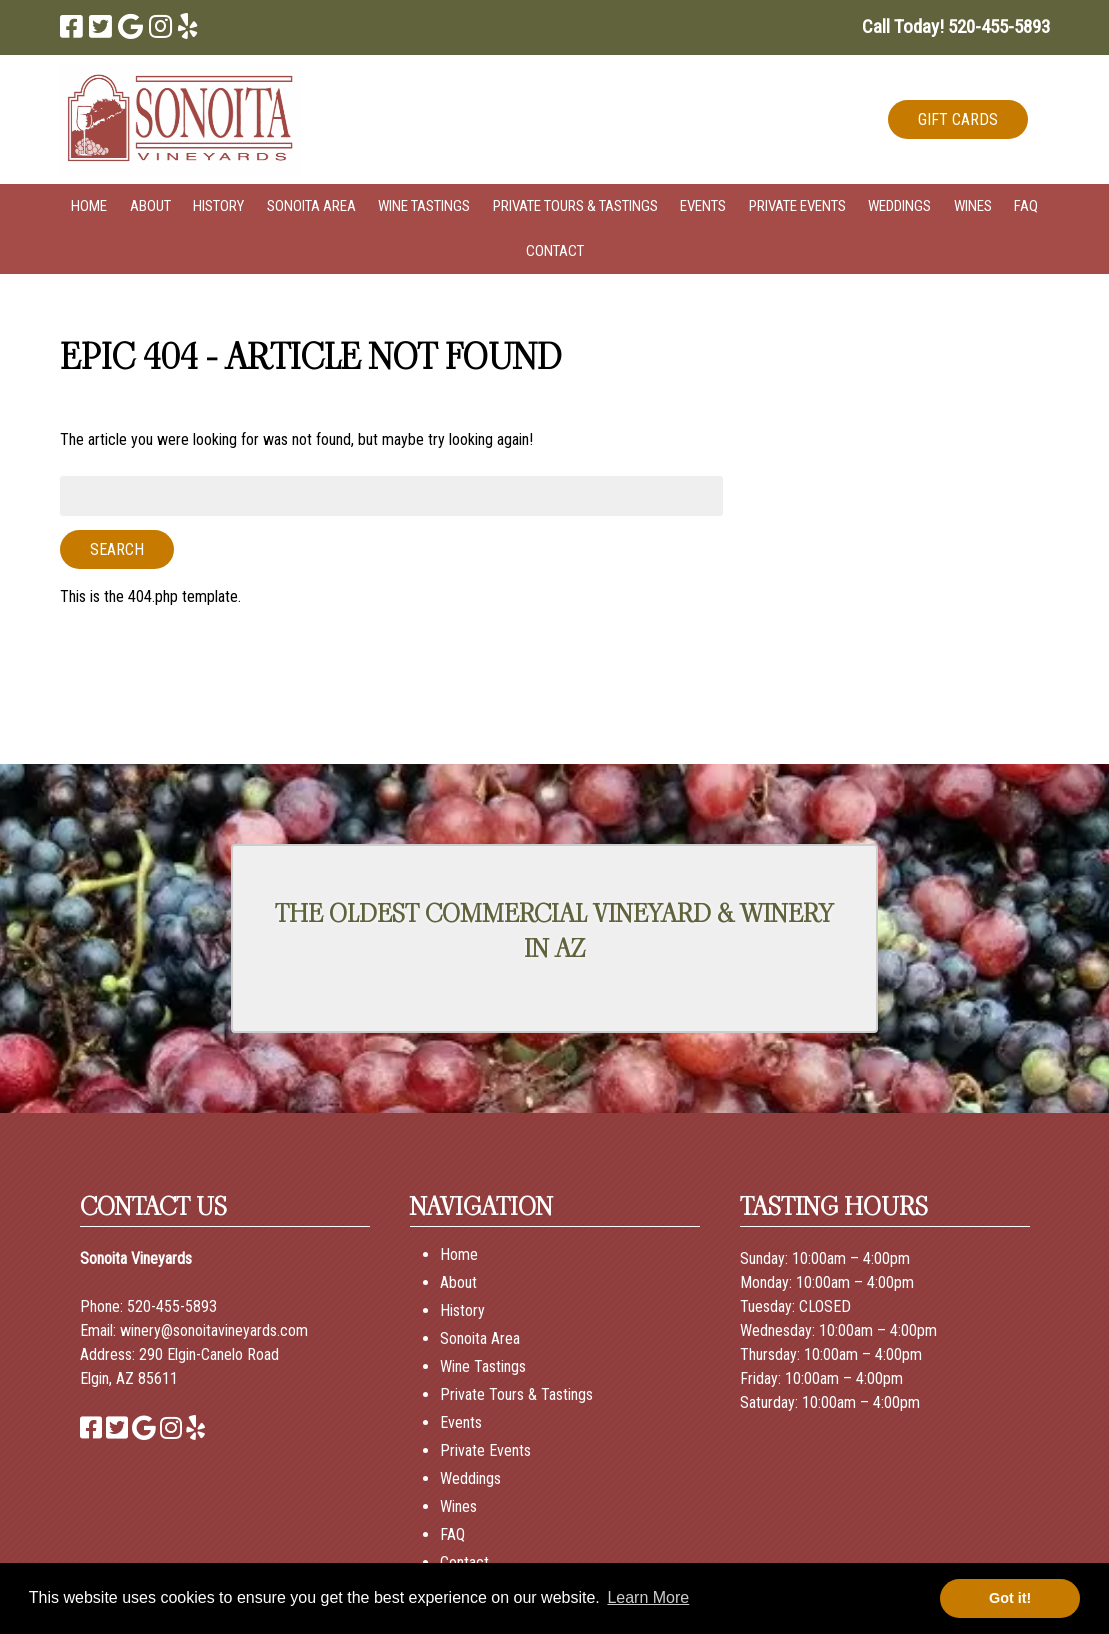  Describe the element at coordinates (214, 1330) in the screenshot. I see `winery@sonoitavineyards.com` at that location.